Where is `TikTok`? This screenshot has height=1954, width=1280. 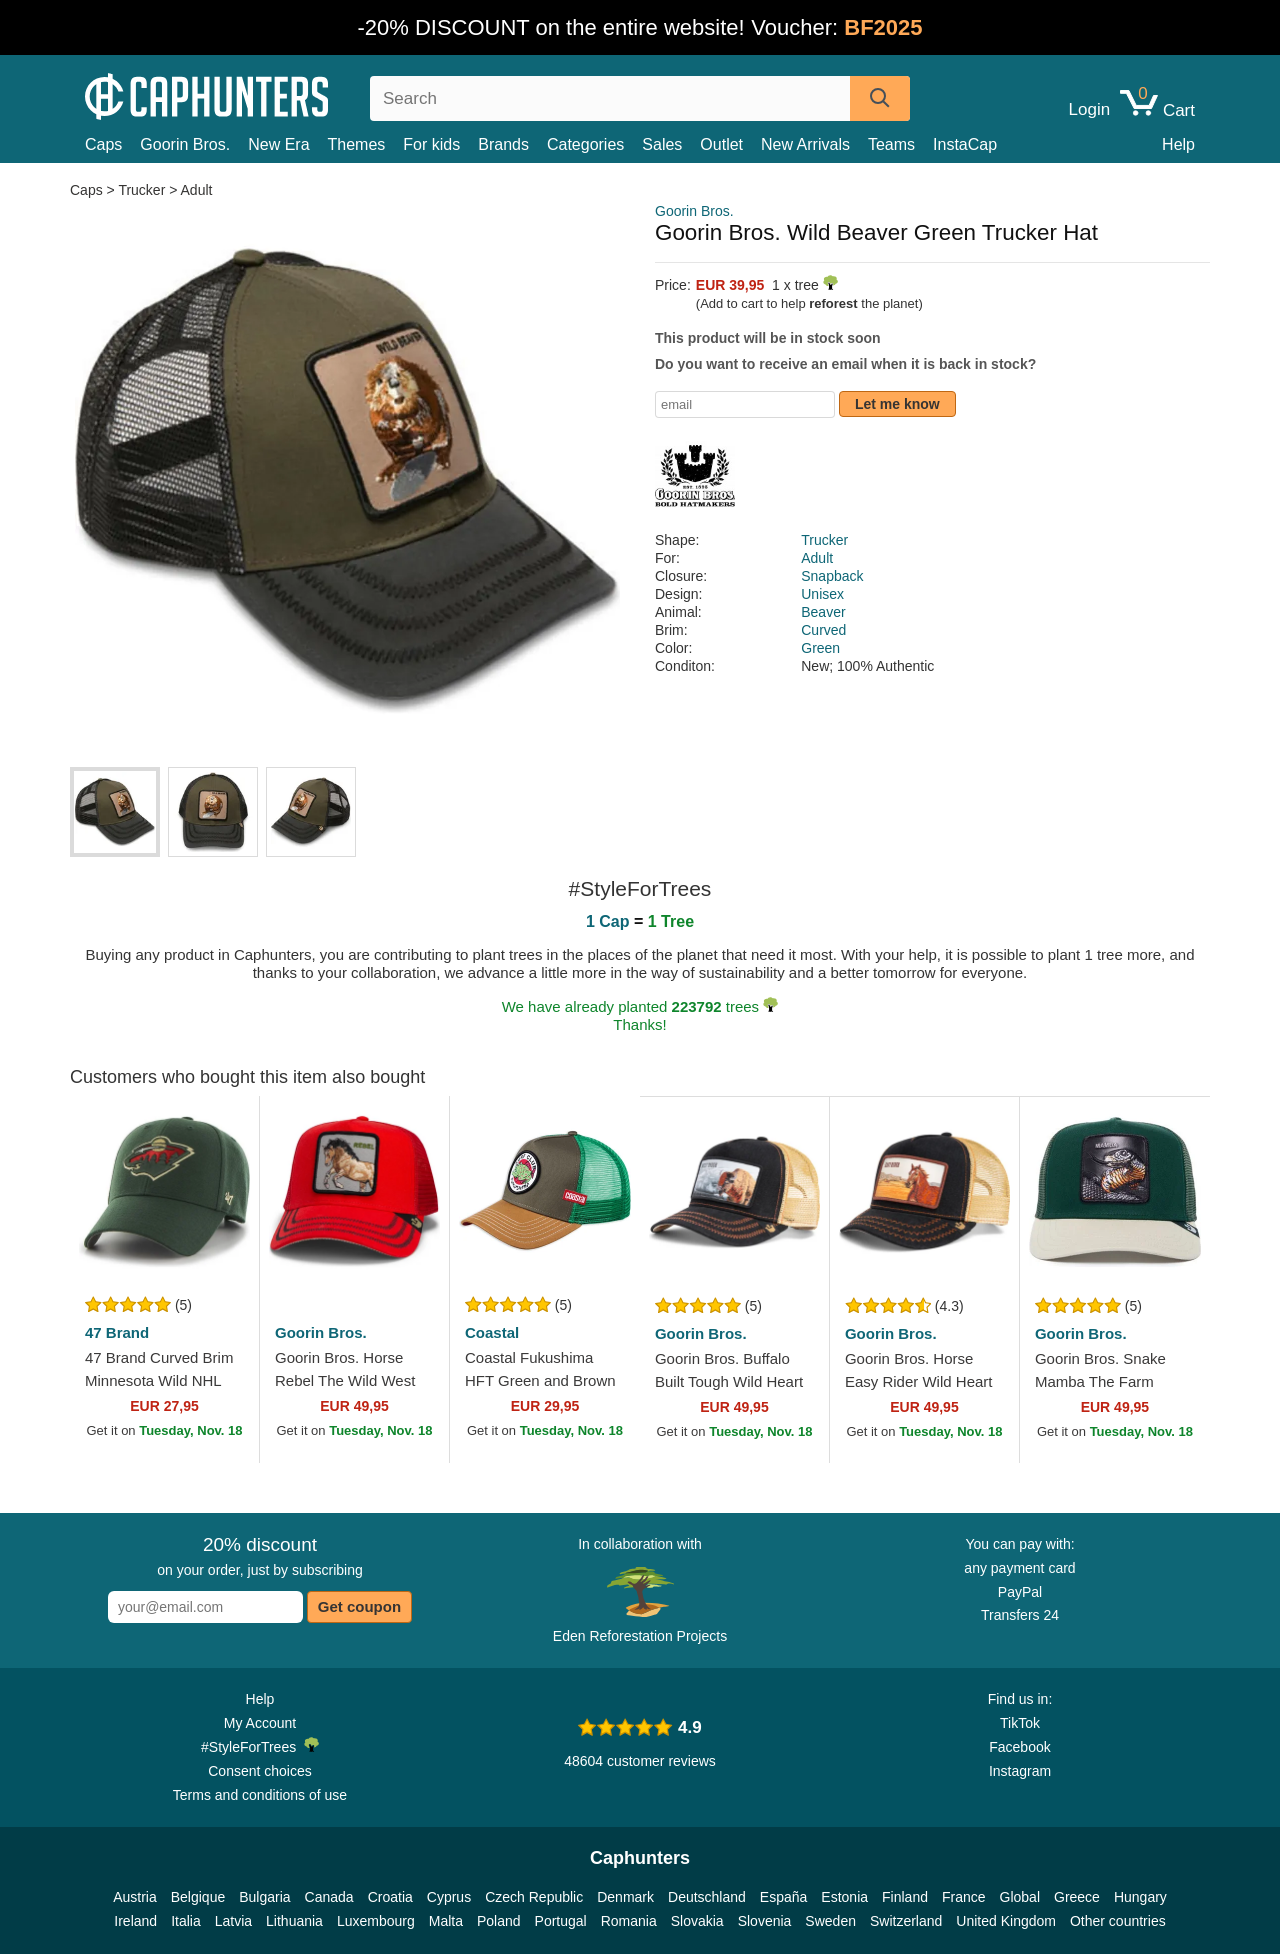
TikTok is located at coordinates (1020, 1723).